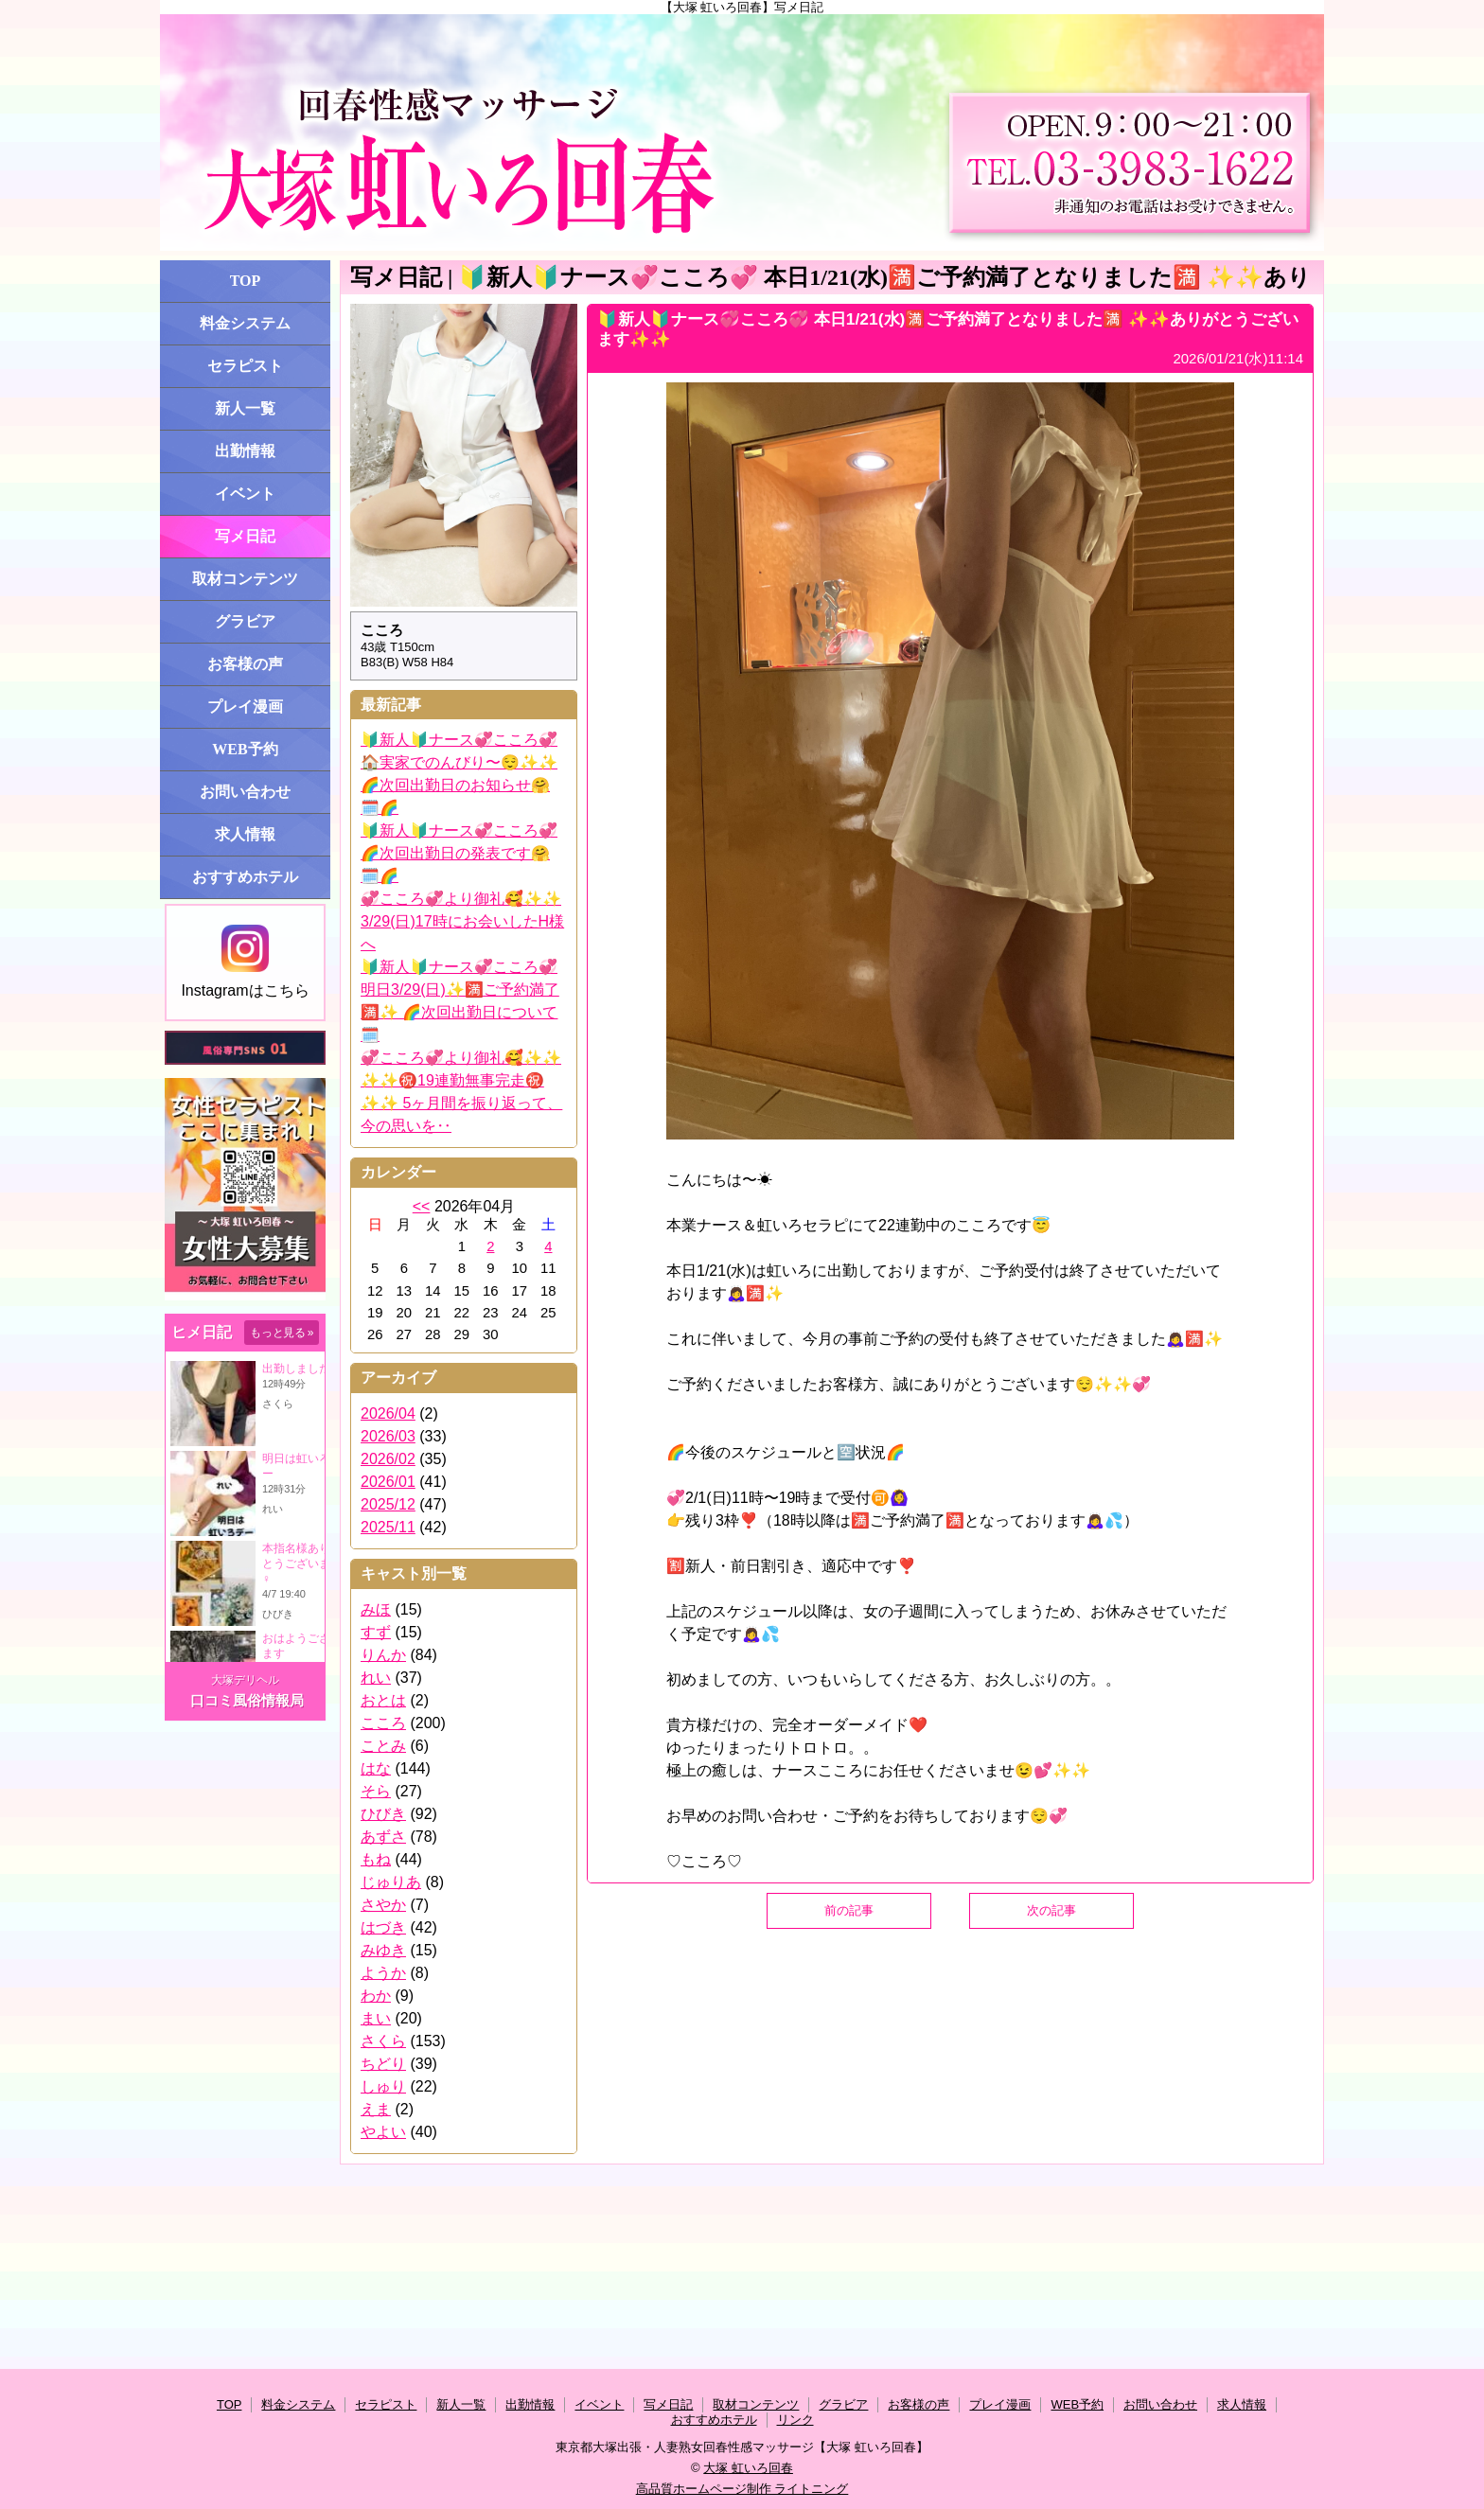  What do you see at coordinates (245, 877) in the screenshot?
I see `おすすめホテル` at bounding box center [245, 877].